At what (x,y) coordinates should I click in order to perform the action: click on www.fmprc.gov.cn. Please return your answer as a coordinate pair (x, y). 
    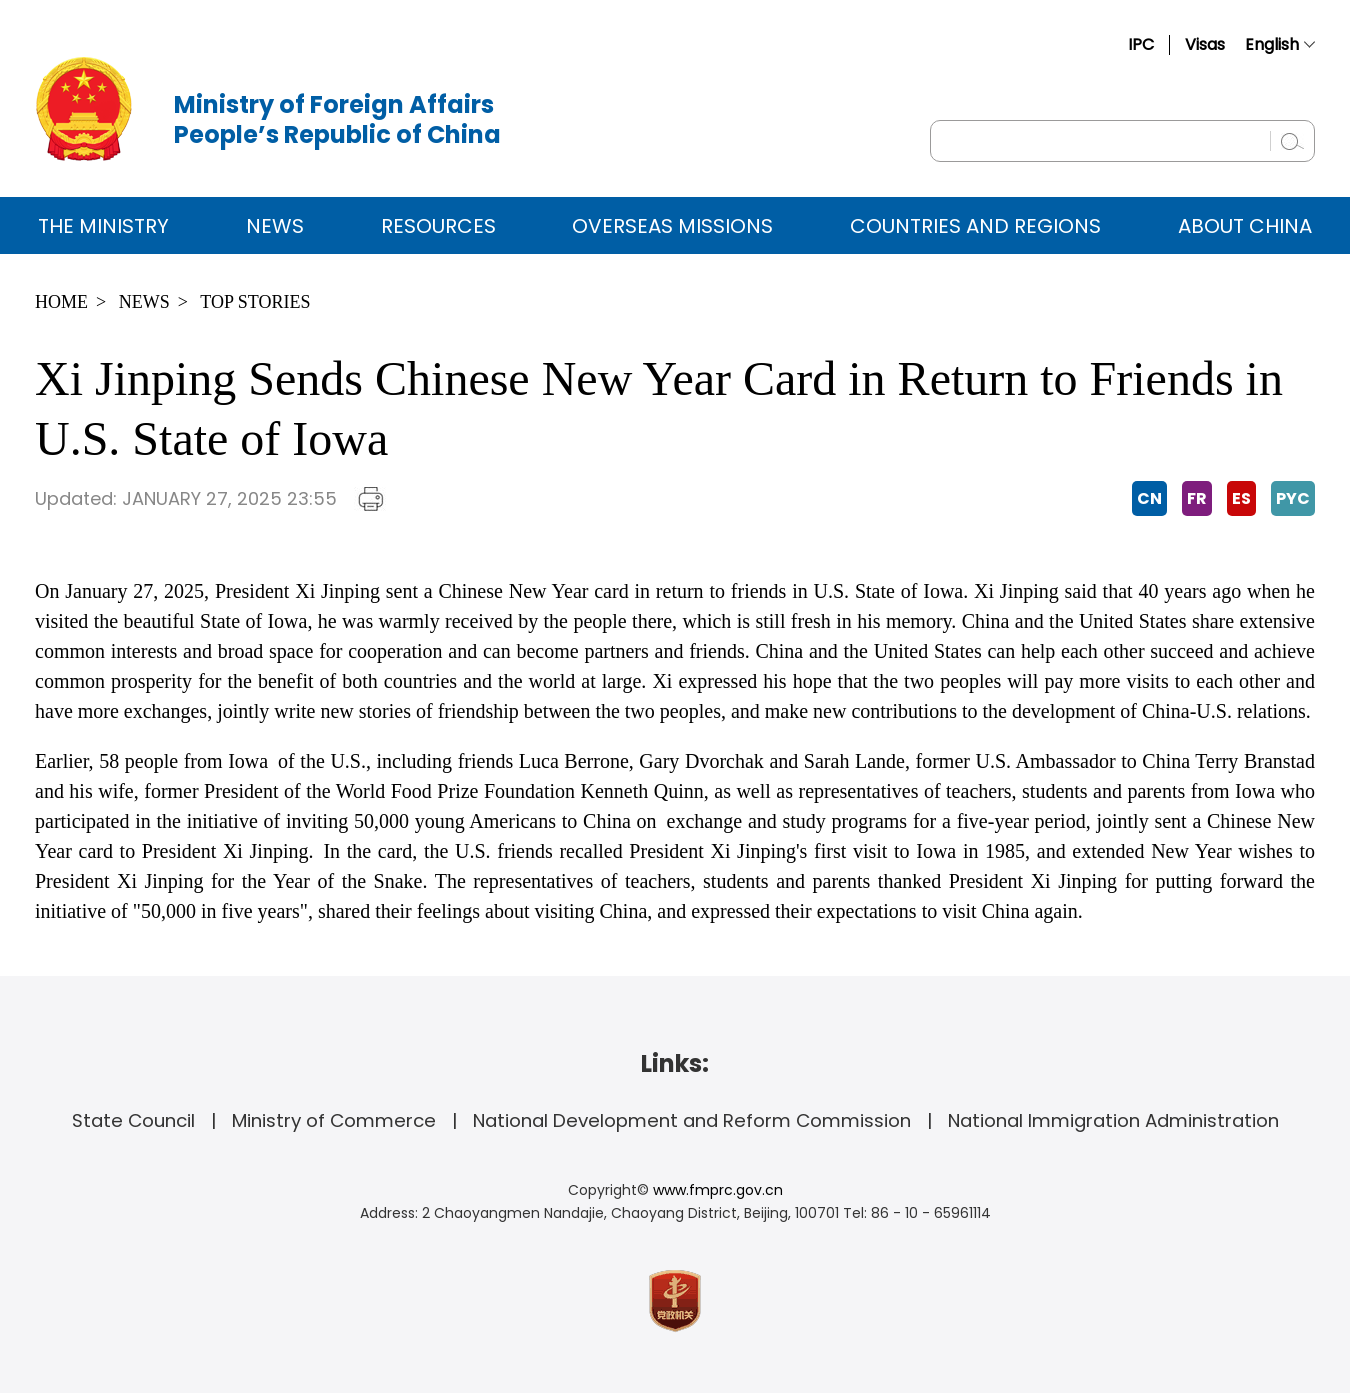
    Looking at the image, I should click on (718, 1190).